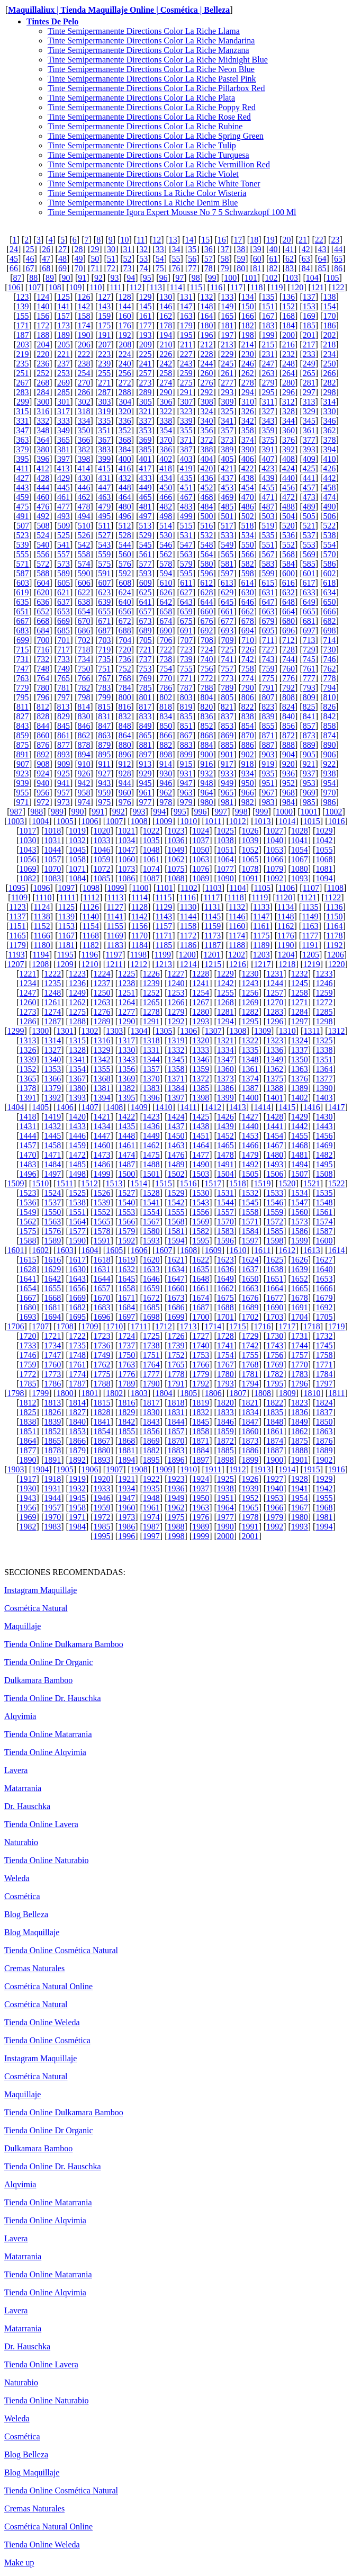  What do you see at coordinates (267, 601) in the screenshot?
I see `647` at bounding box center [267, 601].